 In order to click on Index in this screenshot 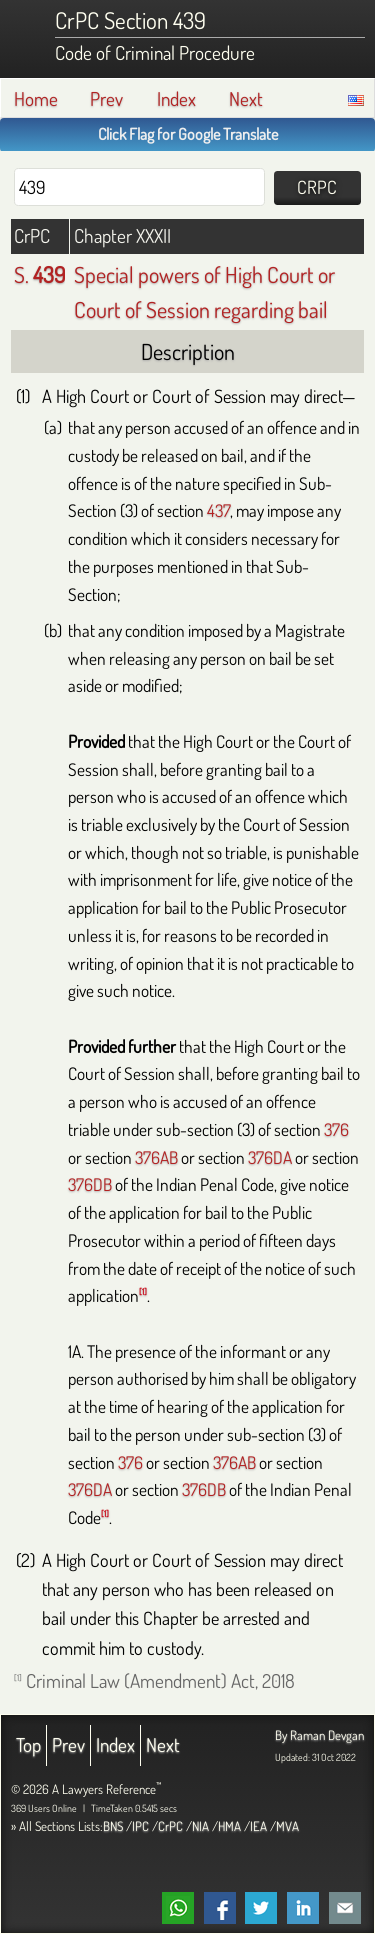, I will do `click(176, 98)`.